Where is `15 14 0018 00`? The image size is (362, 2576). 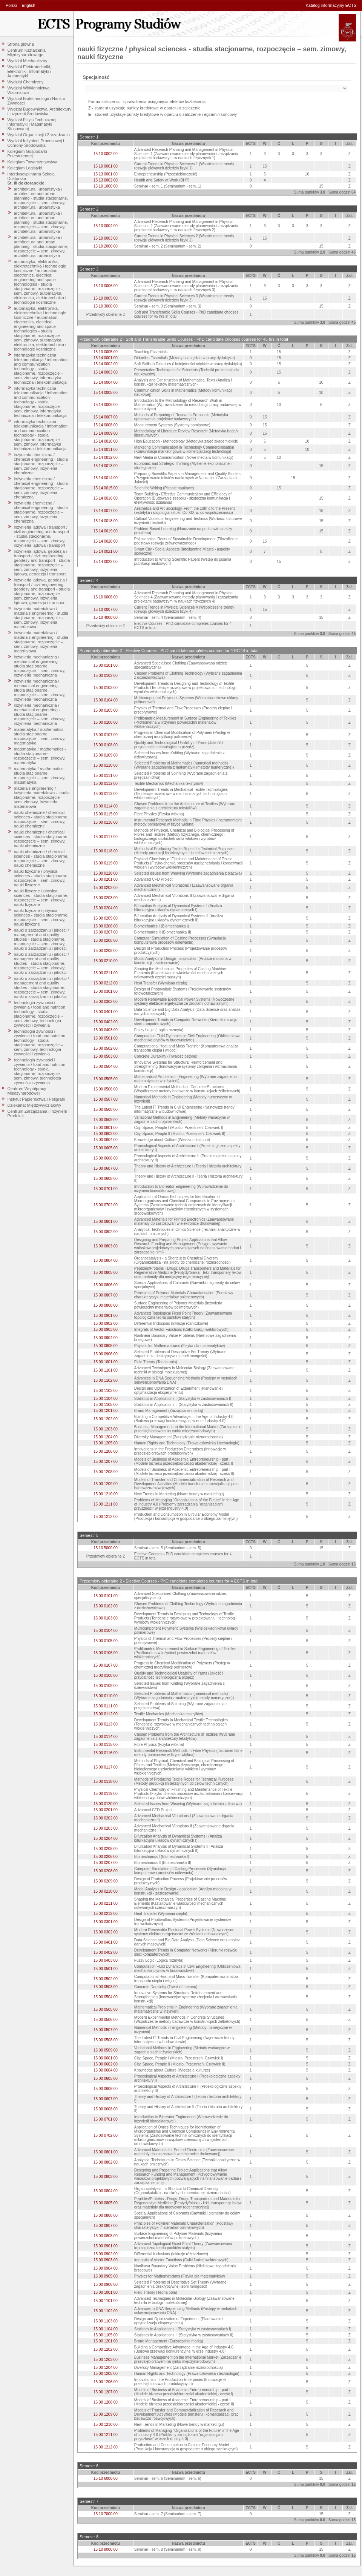 15 14 0018 00 is located at coordinates (106, 521).